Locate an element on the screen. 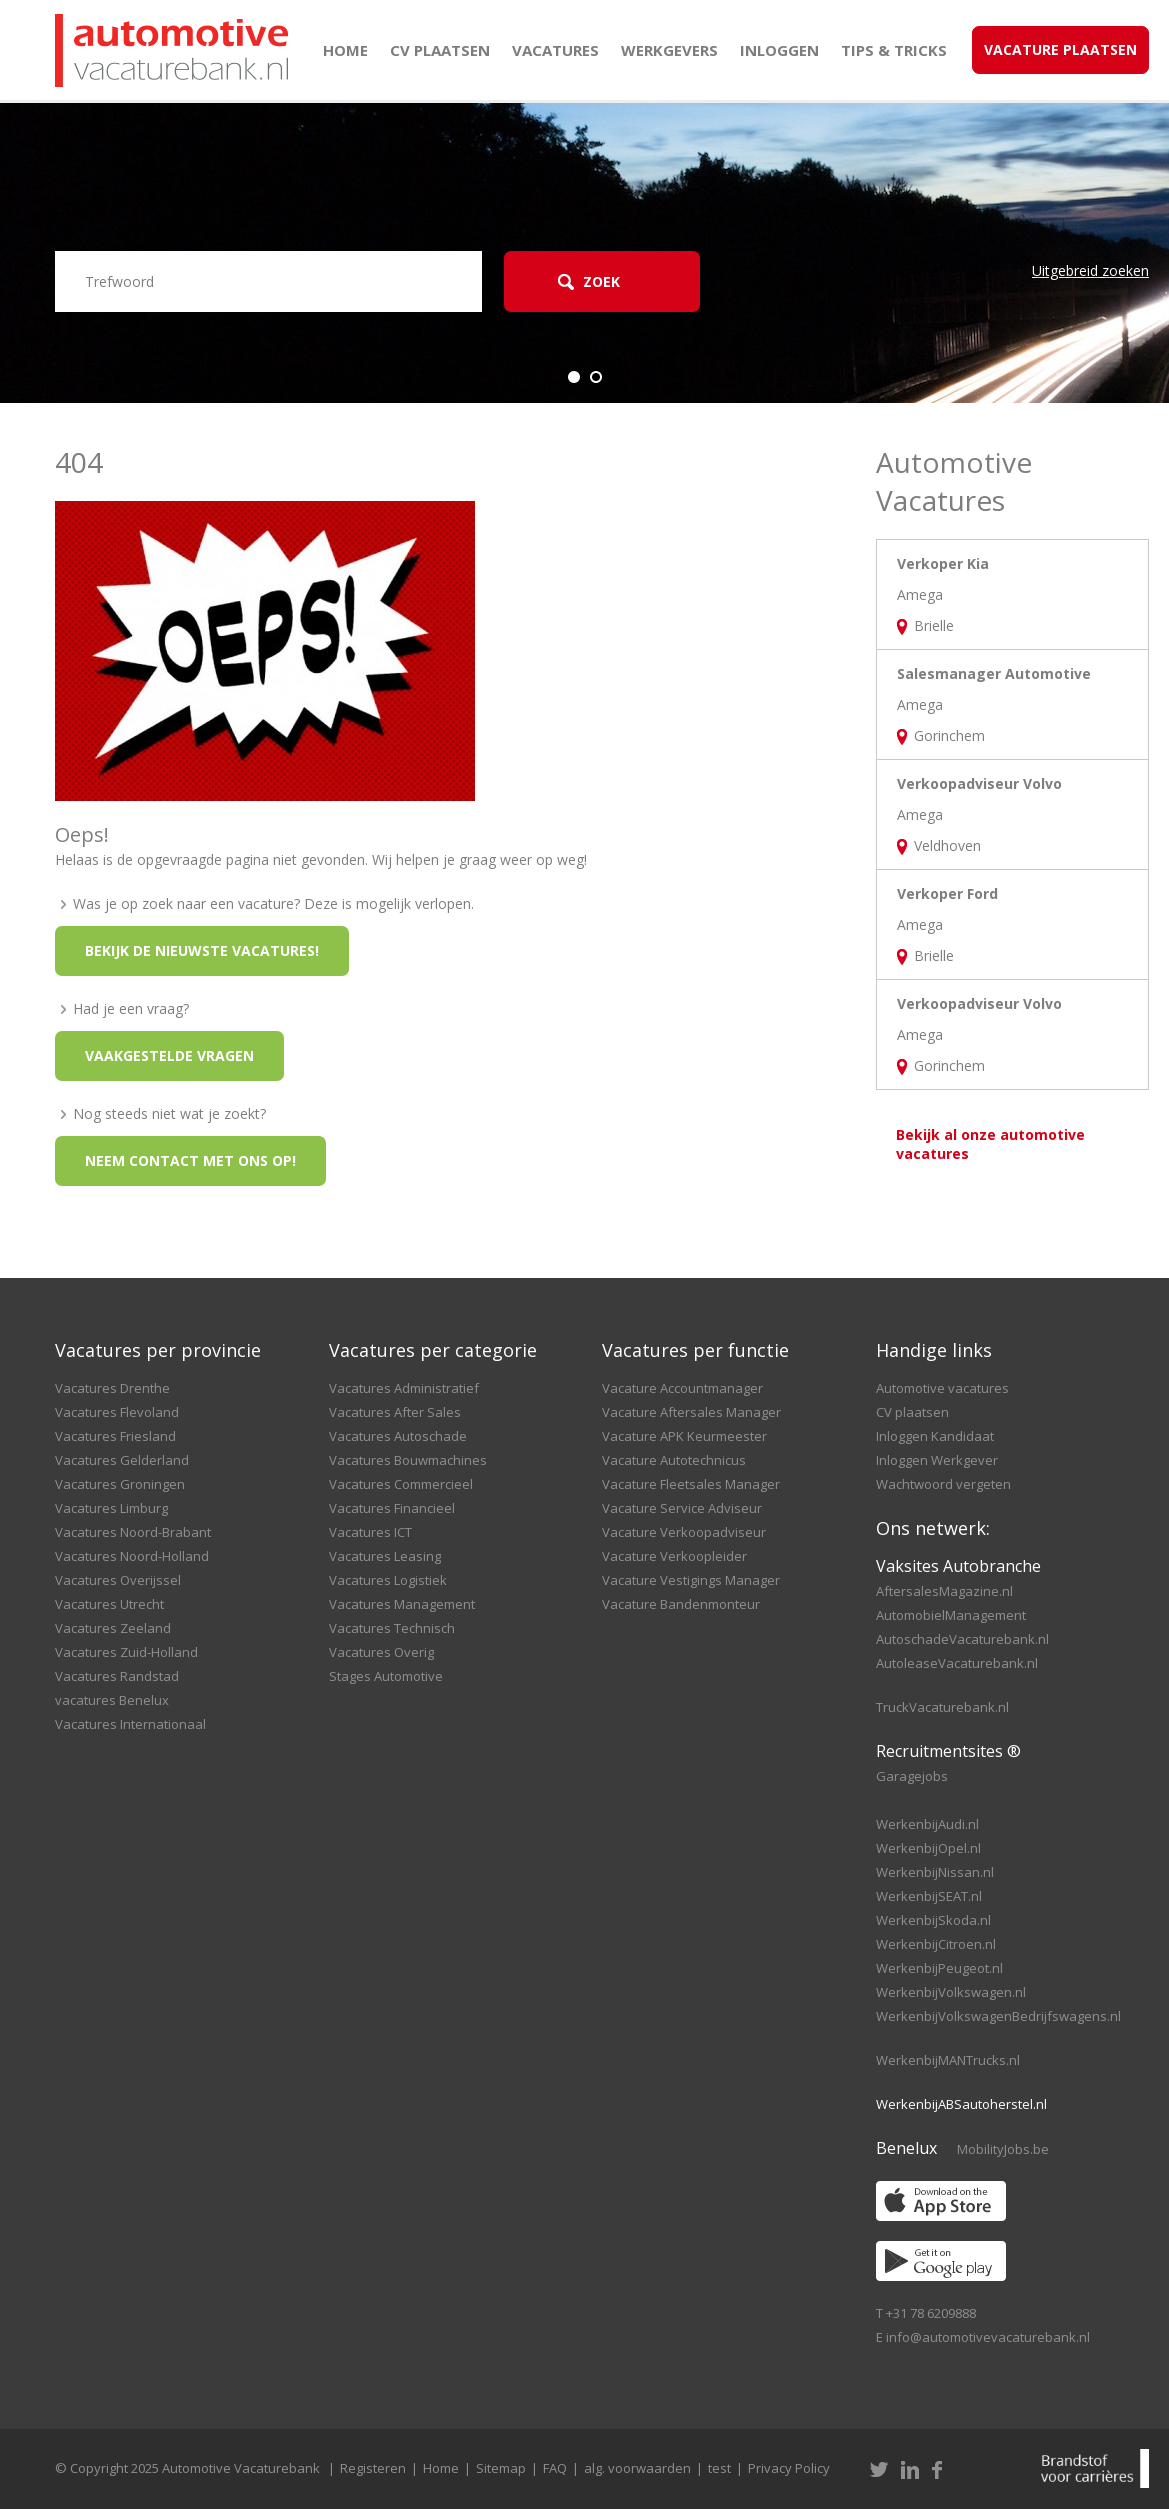  Vacatures Bouwmachines is located at coordinates (408, 1460).